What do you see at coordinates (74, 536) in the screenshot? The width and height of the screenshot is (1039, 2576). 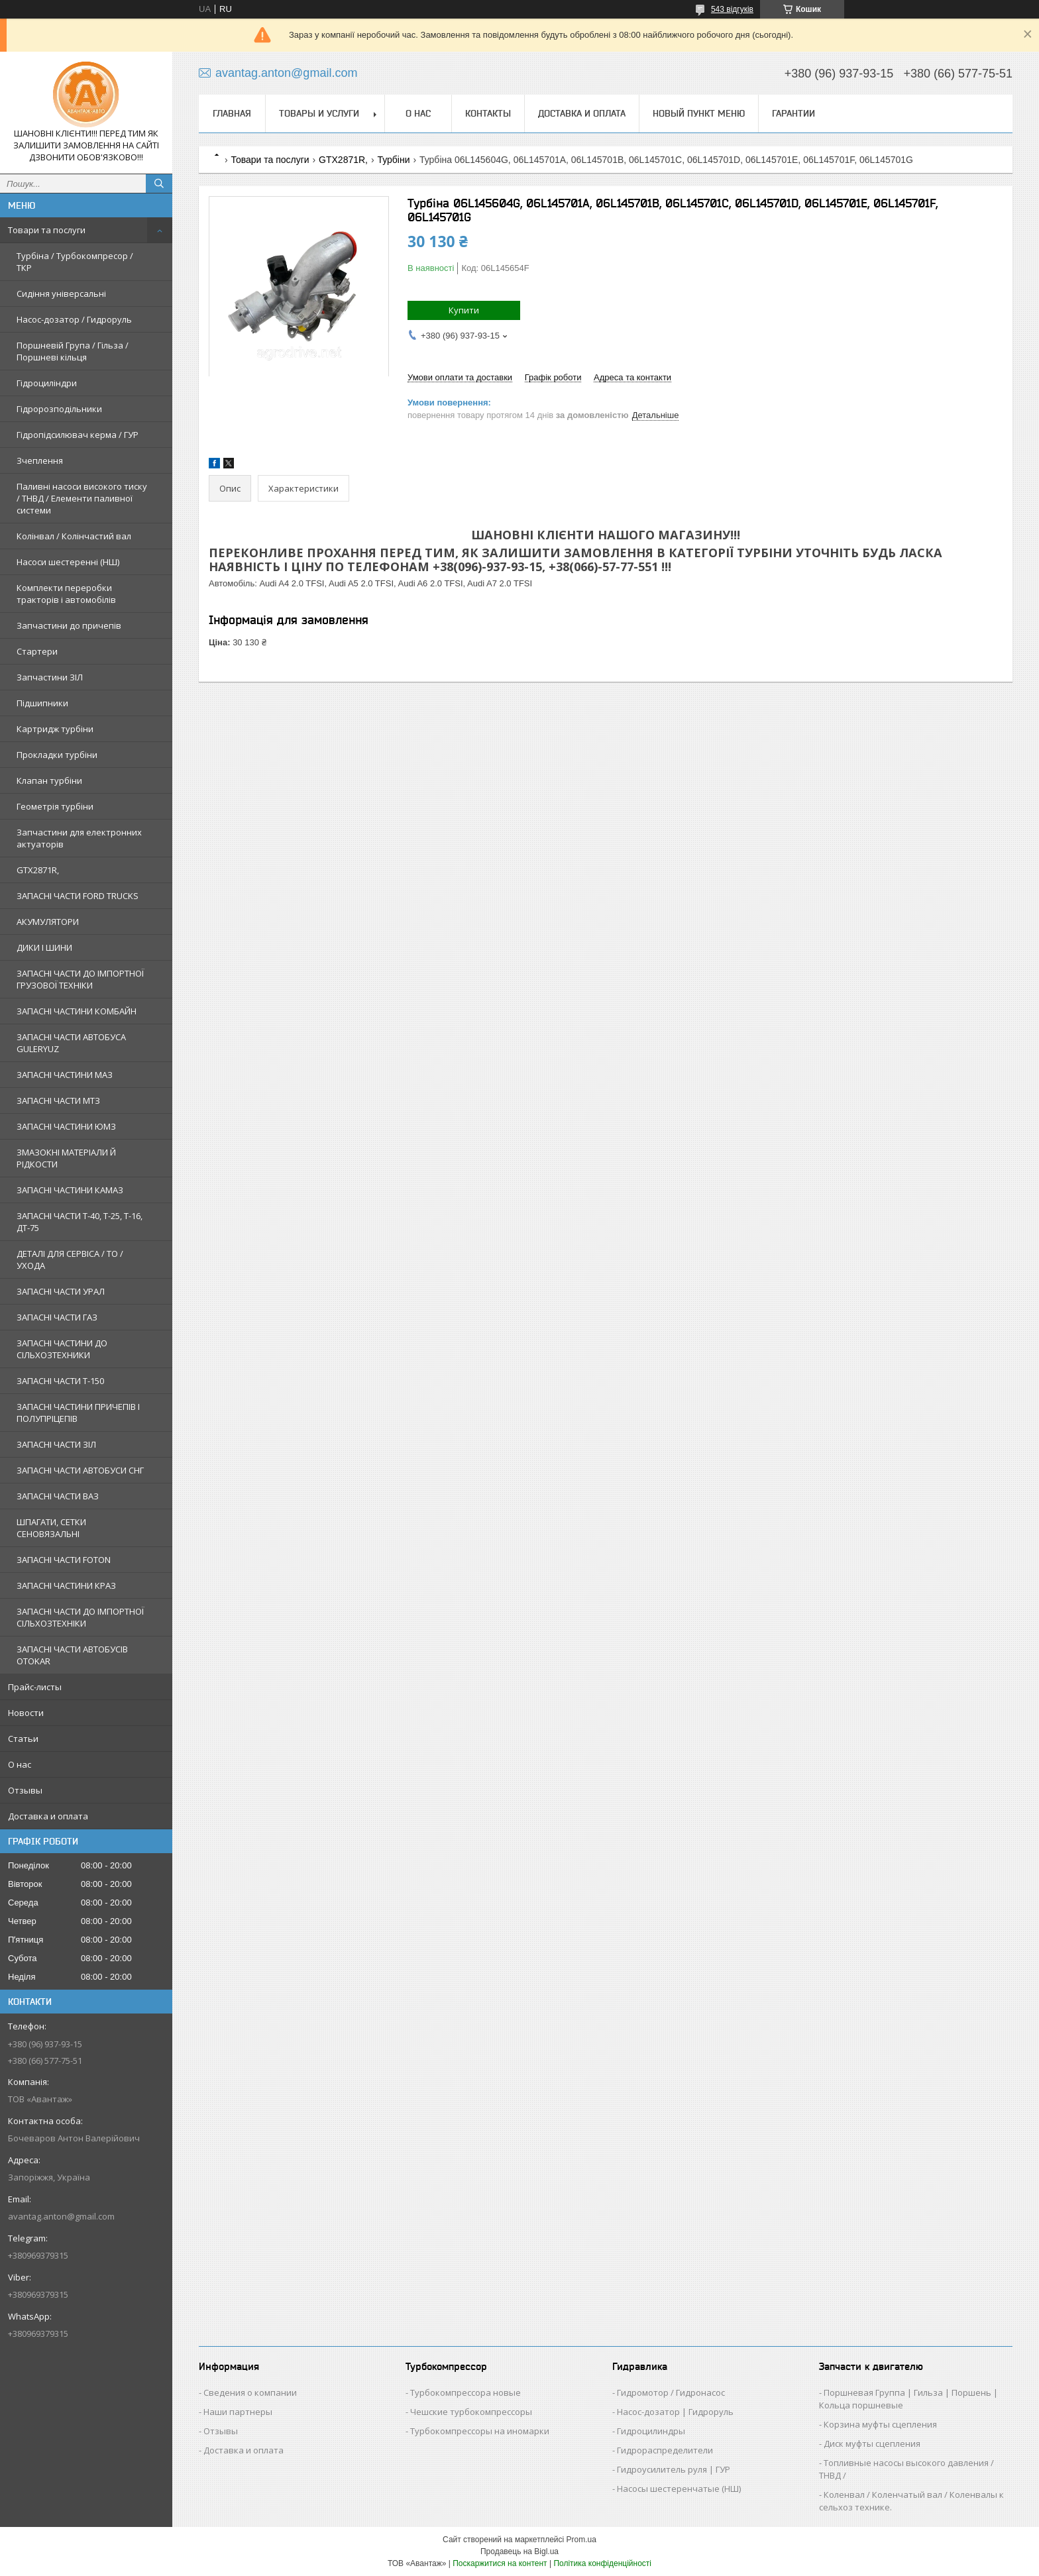 I see `Колінвал / Колінчастий вал` at bounding box center [74, 536].